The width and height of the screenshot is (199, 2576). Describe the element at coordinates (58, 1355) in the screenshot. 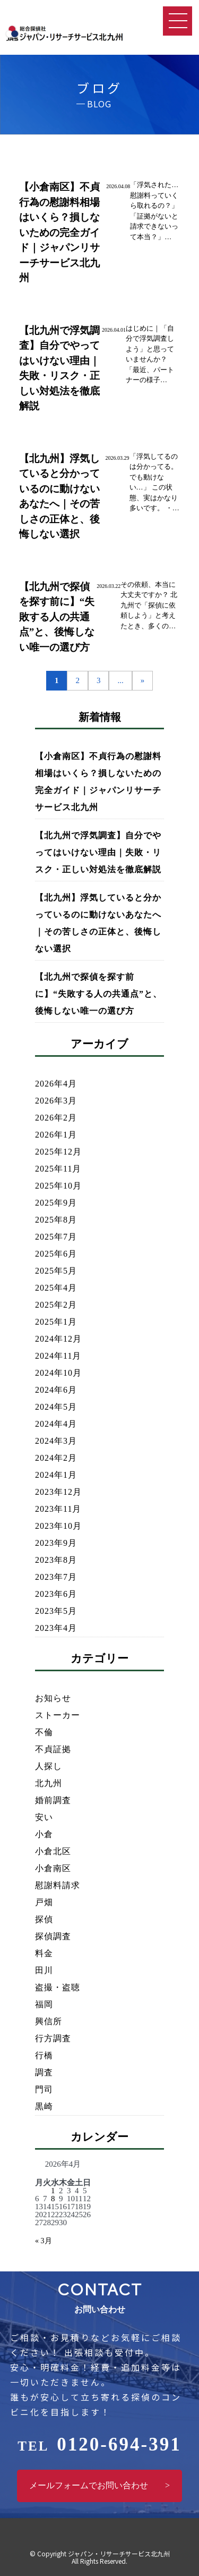

I see `2024年11月` at that location.